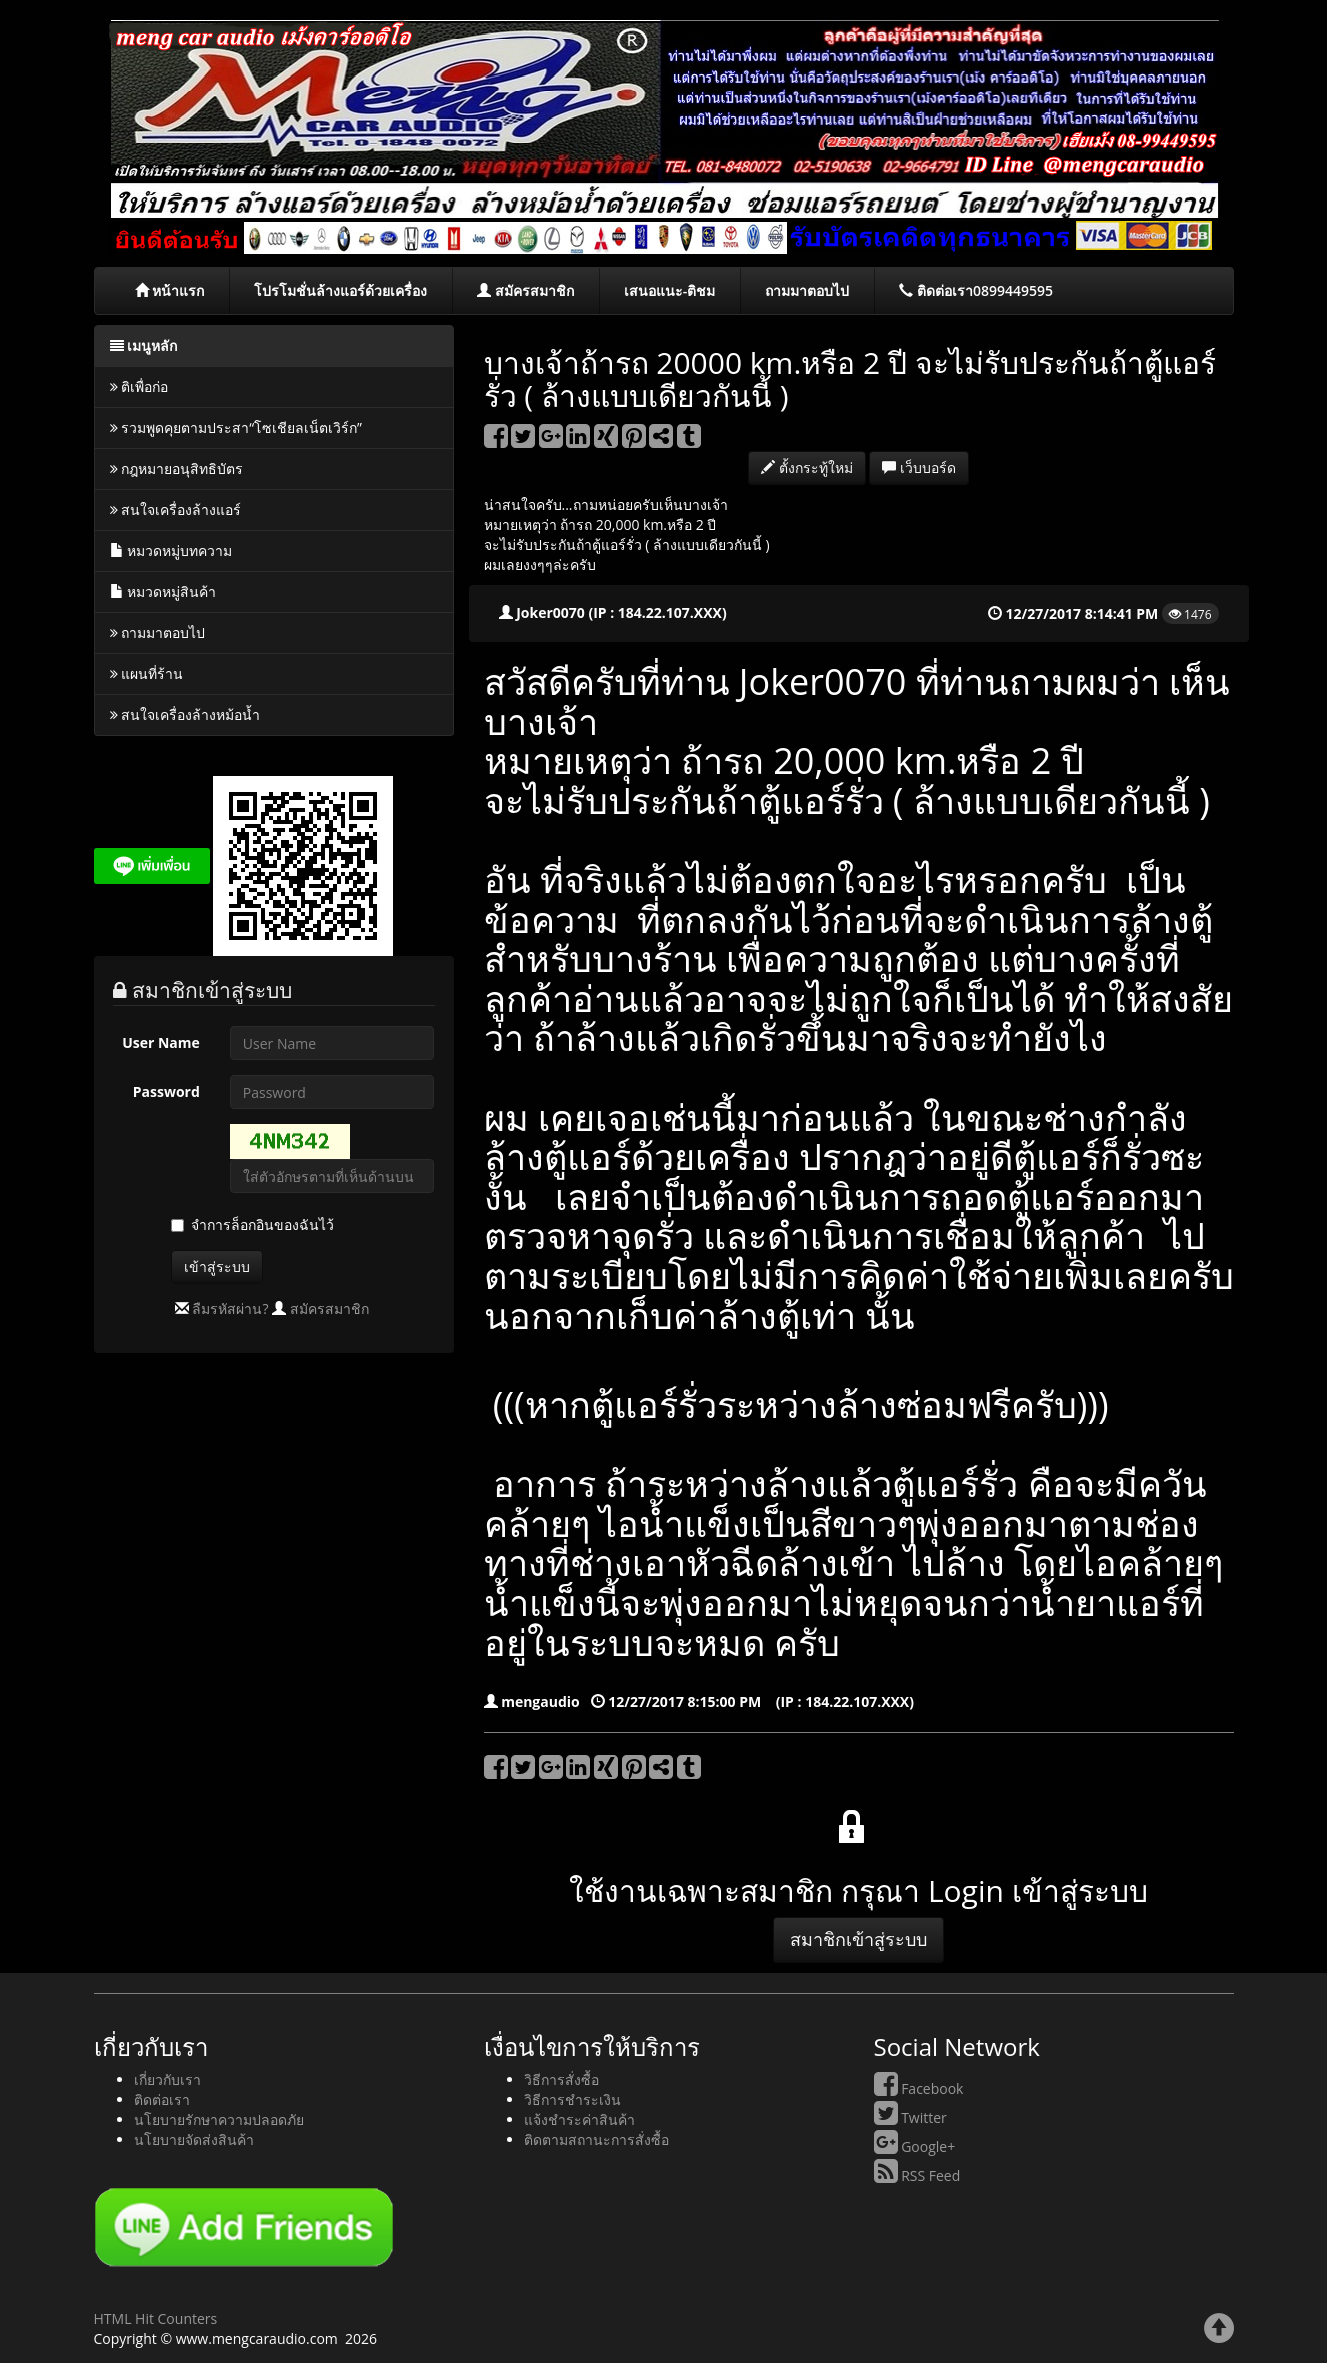 The height and width of the screenshot is (2363, 1327). What do you see at coordinates (217, 1266) in the screenshot?
I see `เข้าสู่ระบบ` at bounding box center [217, 1266].